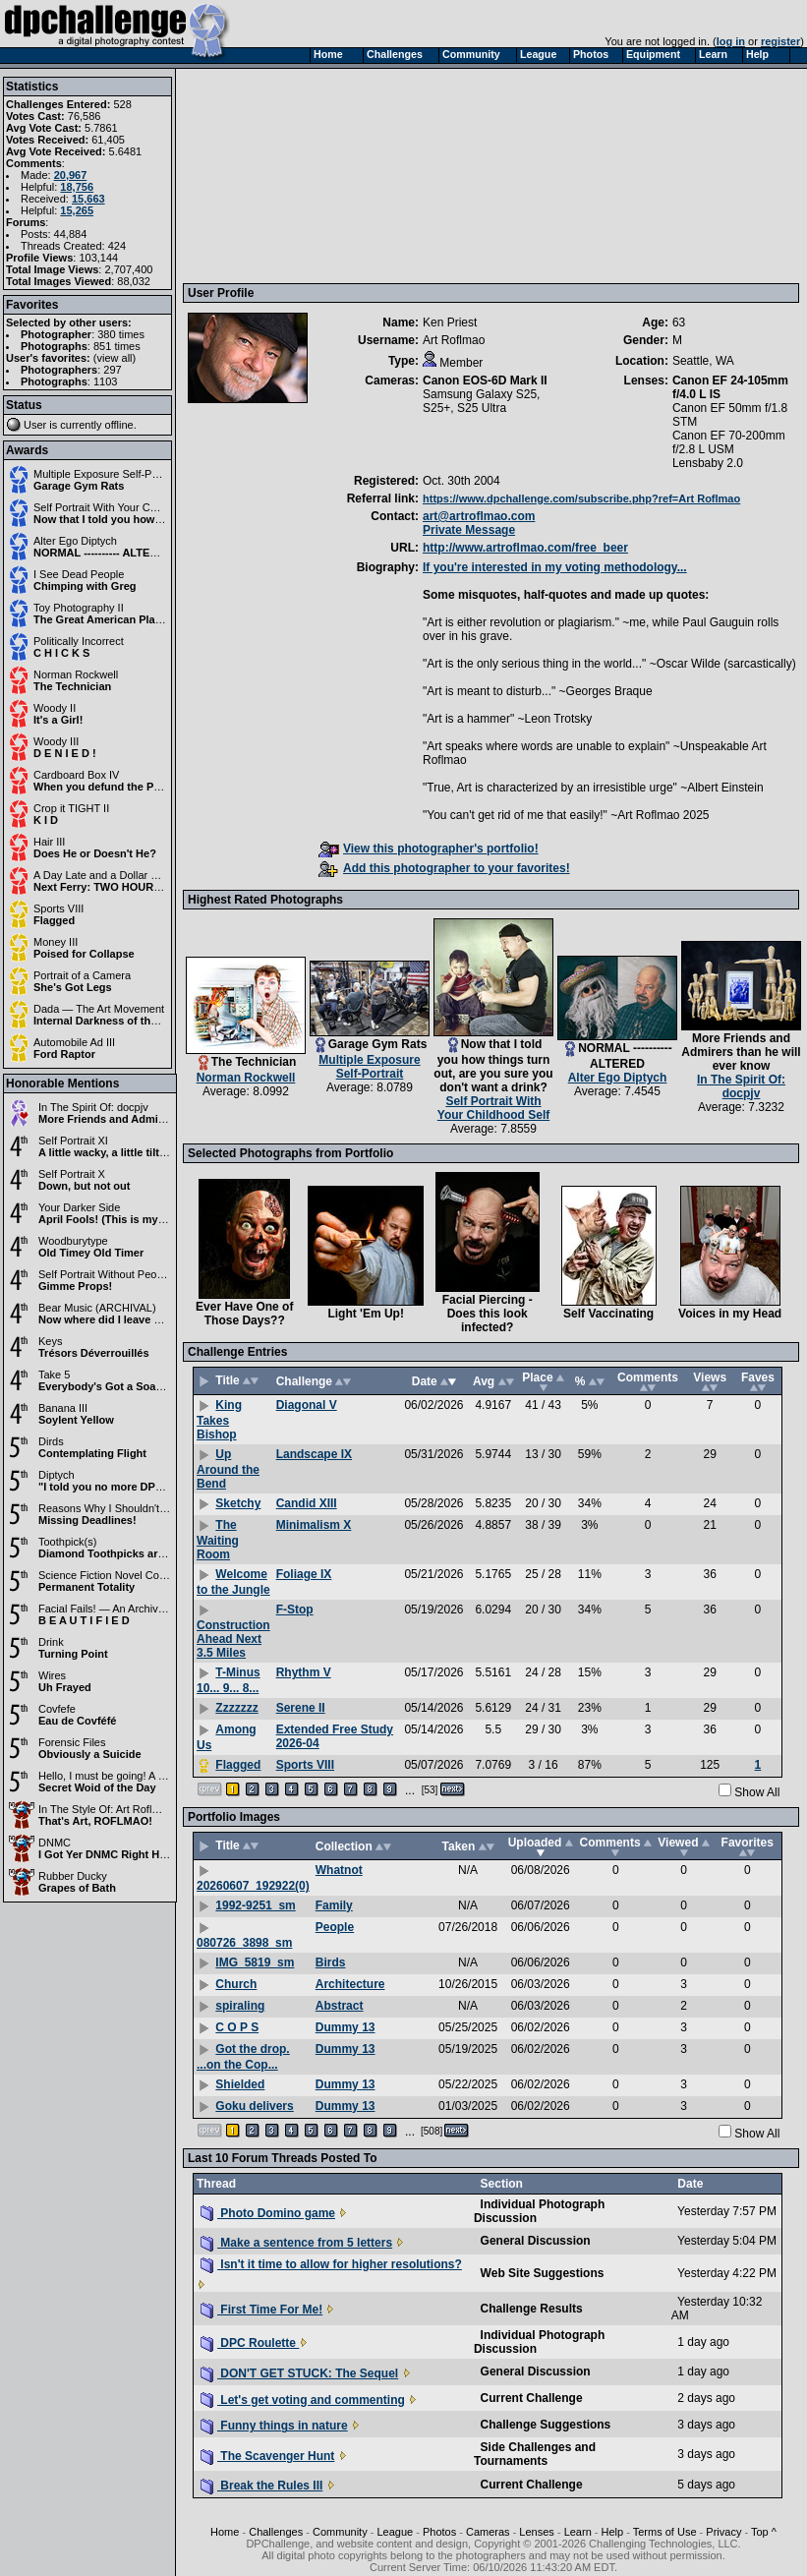  Describe the element at coordinates (135, 1020) in the screenshot. I see `Internal Darkness of the Sunshiny Mind` at that location.